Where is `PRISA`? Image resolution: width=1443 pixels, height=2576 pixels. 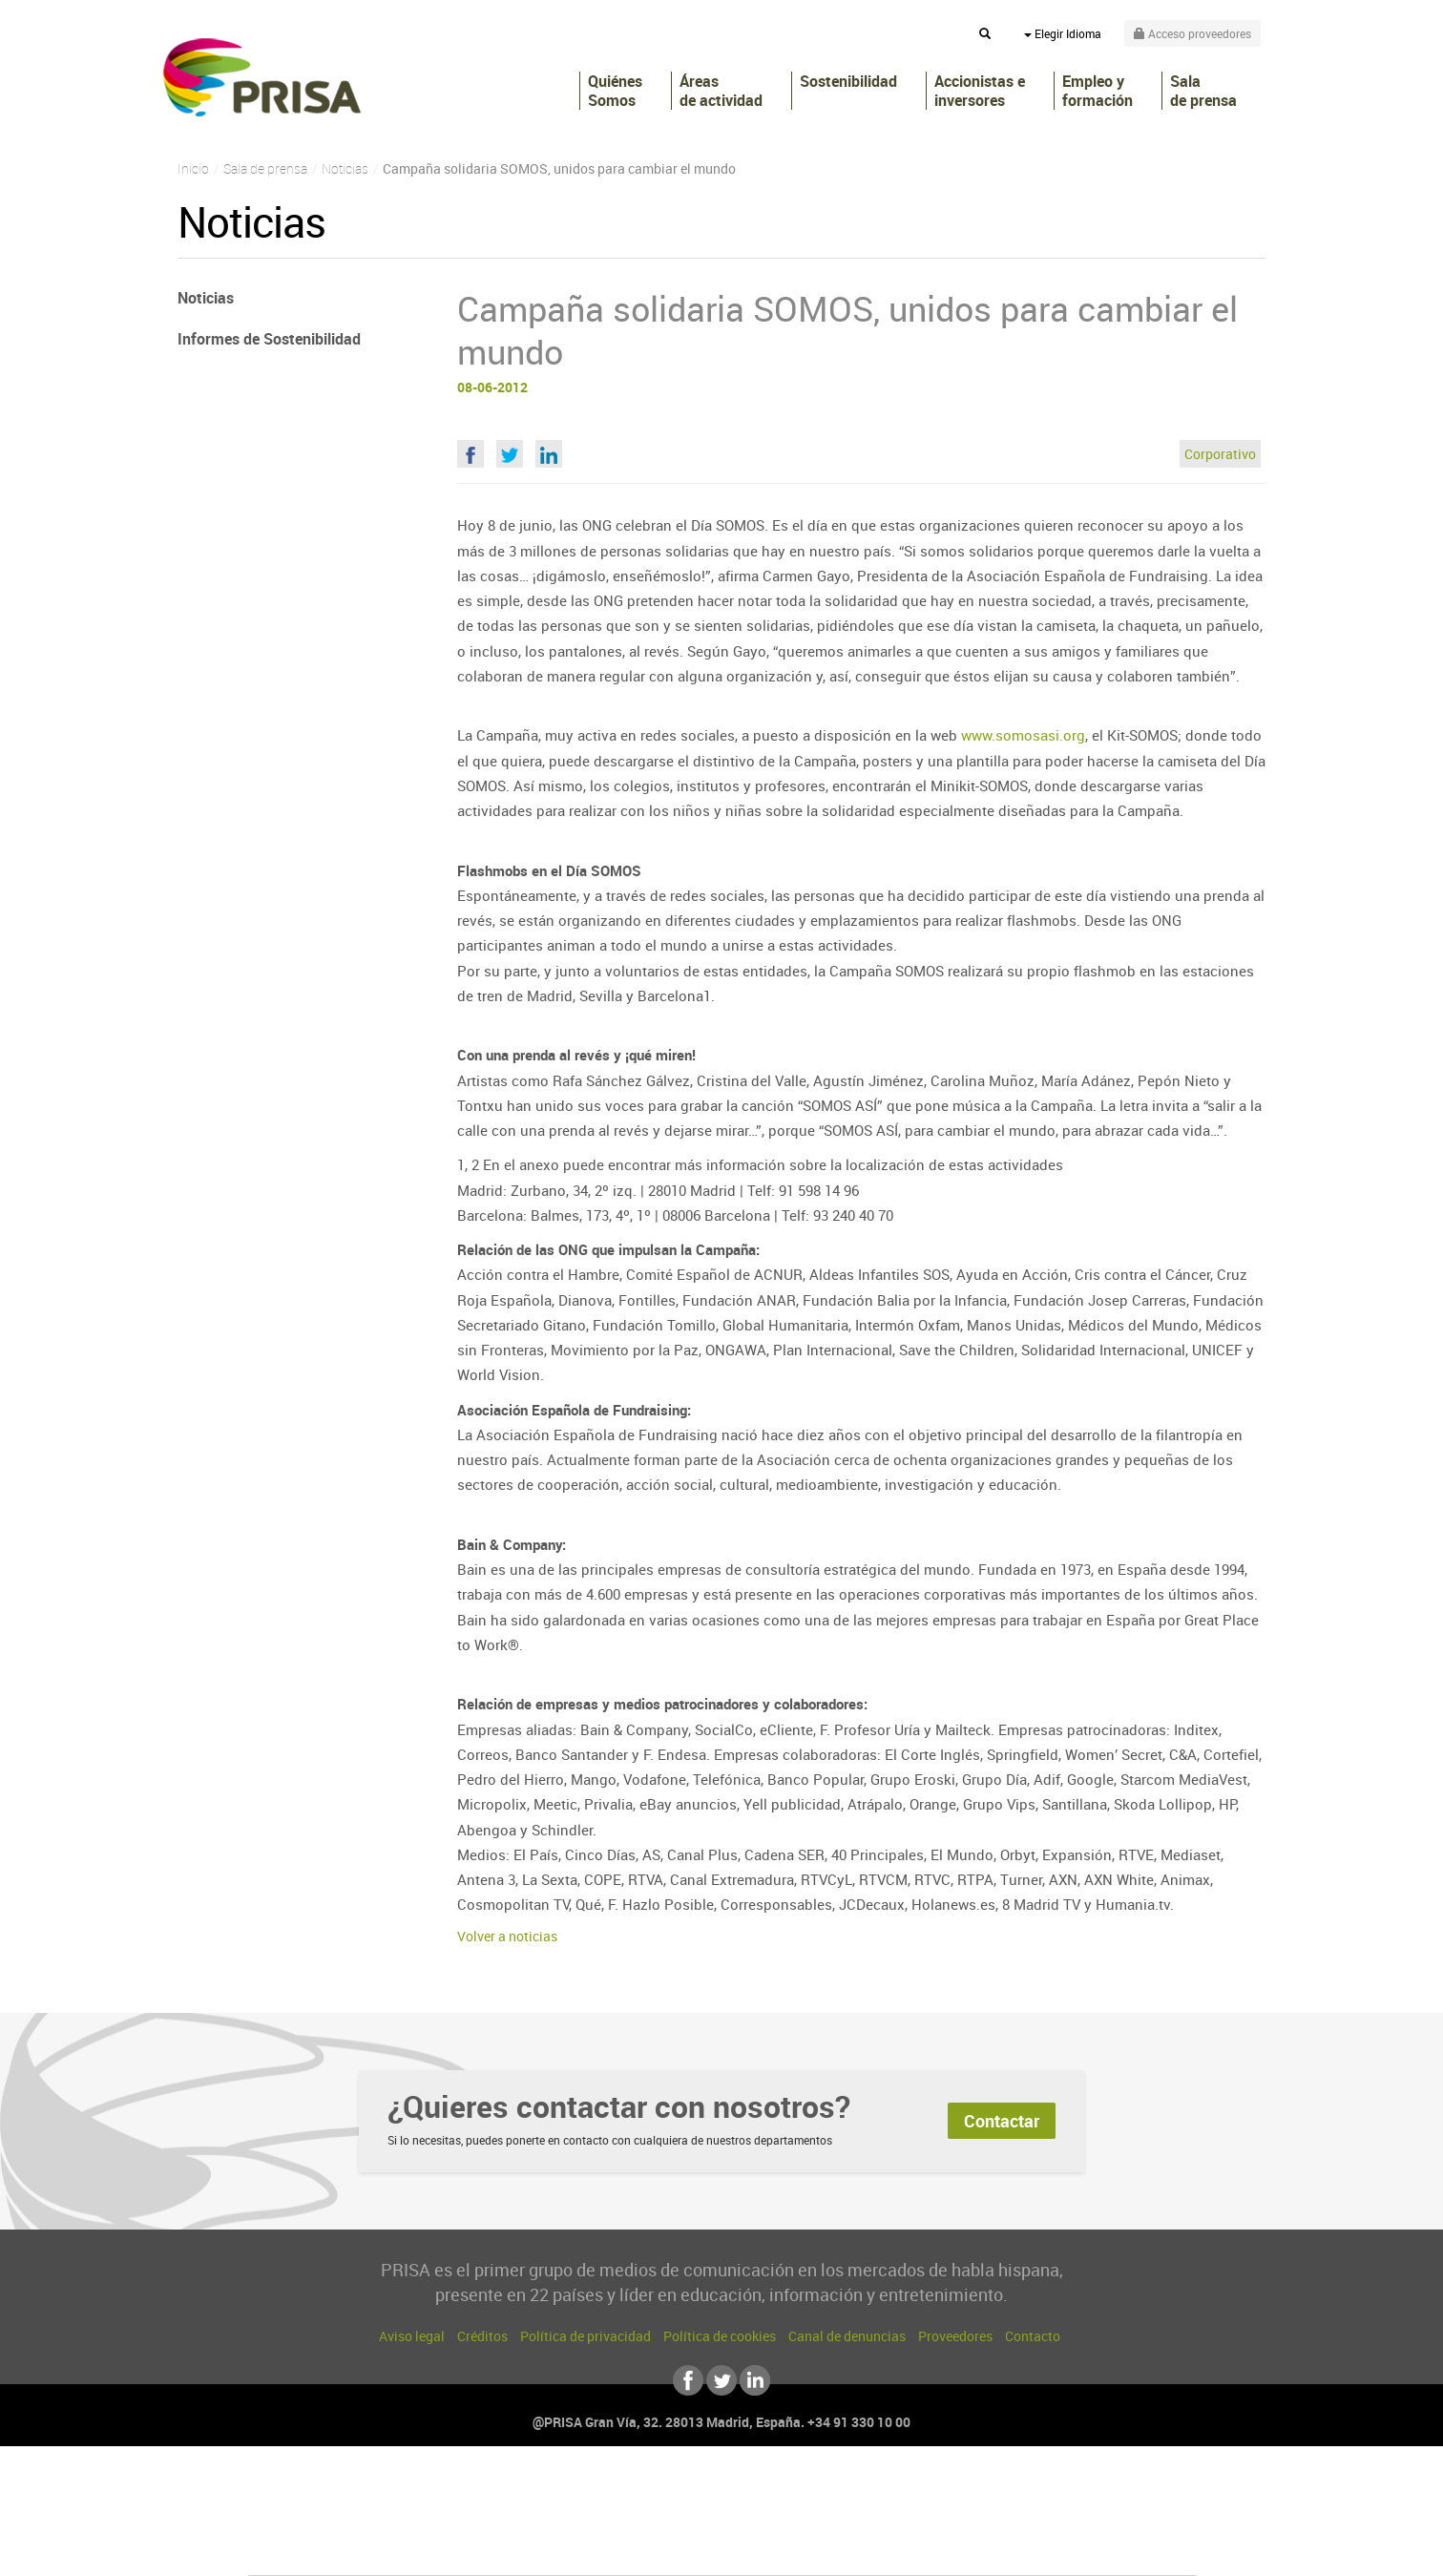
PRISA is located at coordinates (262, 77).